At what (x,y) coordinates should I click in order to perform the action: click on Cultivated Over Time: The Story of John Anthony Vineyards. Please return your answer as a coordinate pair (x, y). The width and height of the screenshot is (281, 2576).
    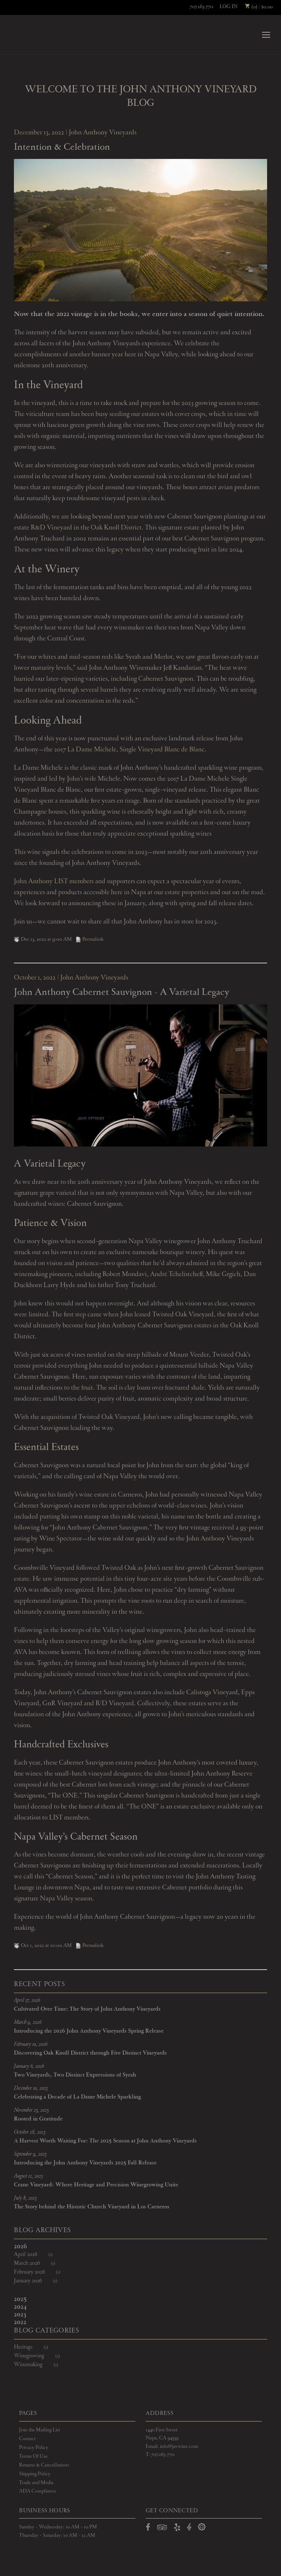
    Looking at the image, I should click on (87, 2010).